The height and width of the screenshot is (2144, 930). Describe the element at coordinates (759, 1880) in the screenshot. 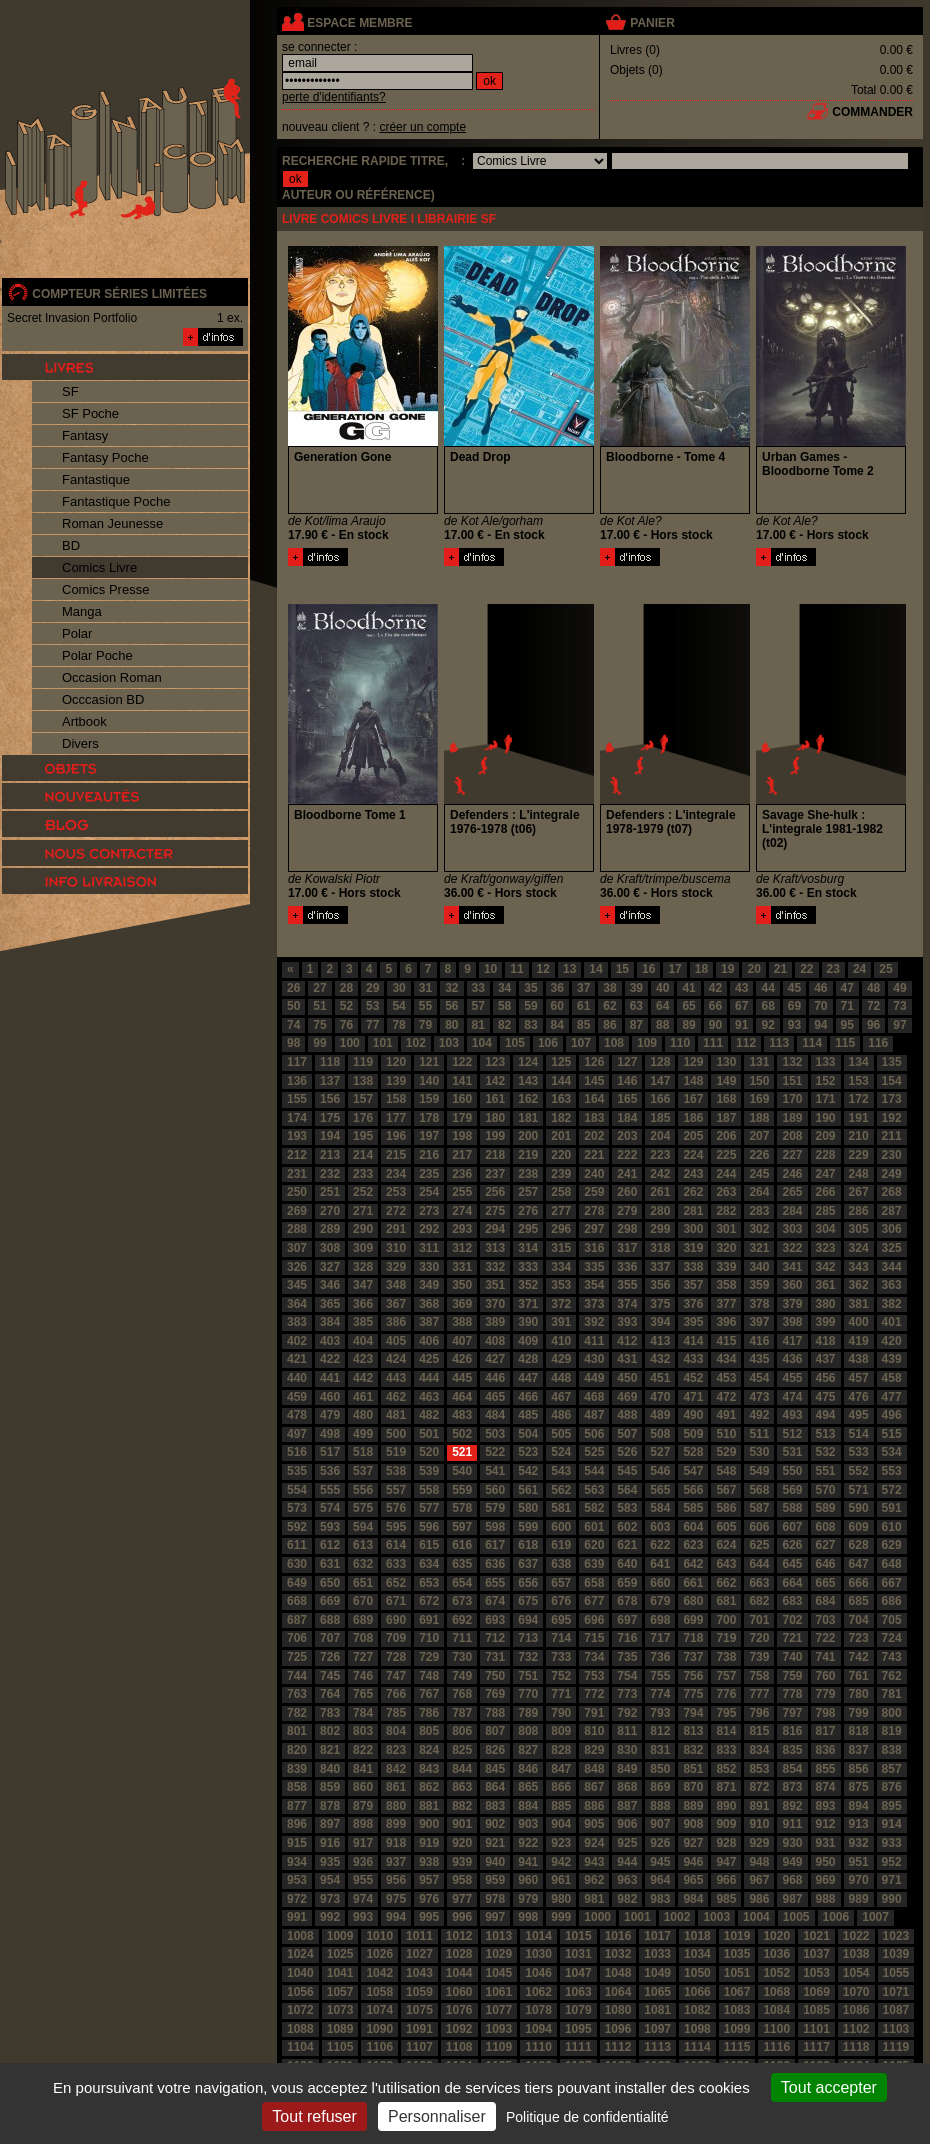

I see `967` at that location.